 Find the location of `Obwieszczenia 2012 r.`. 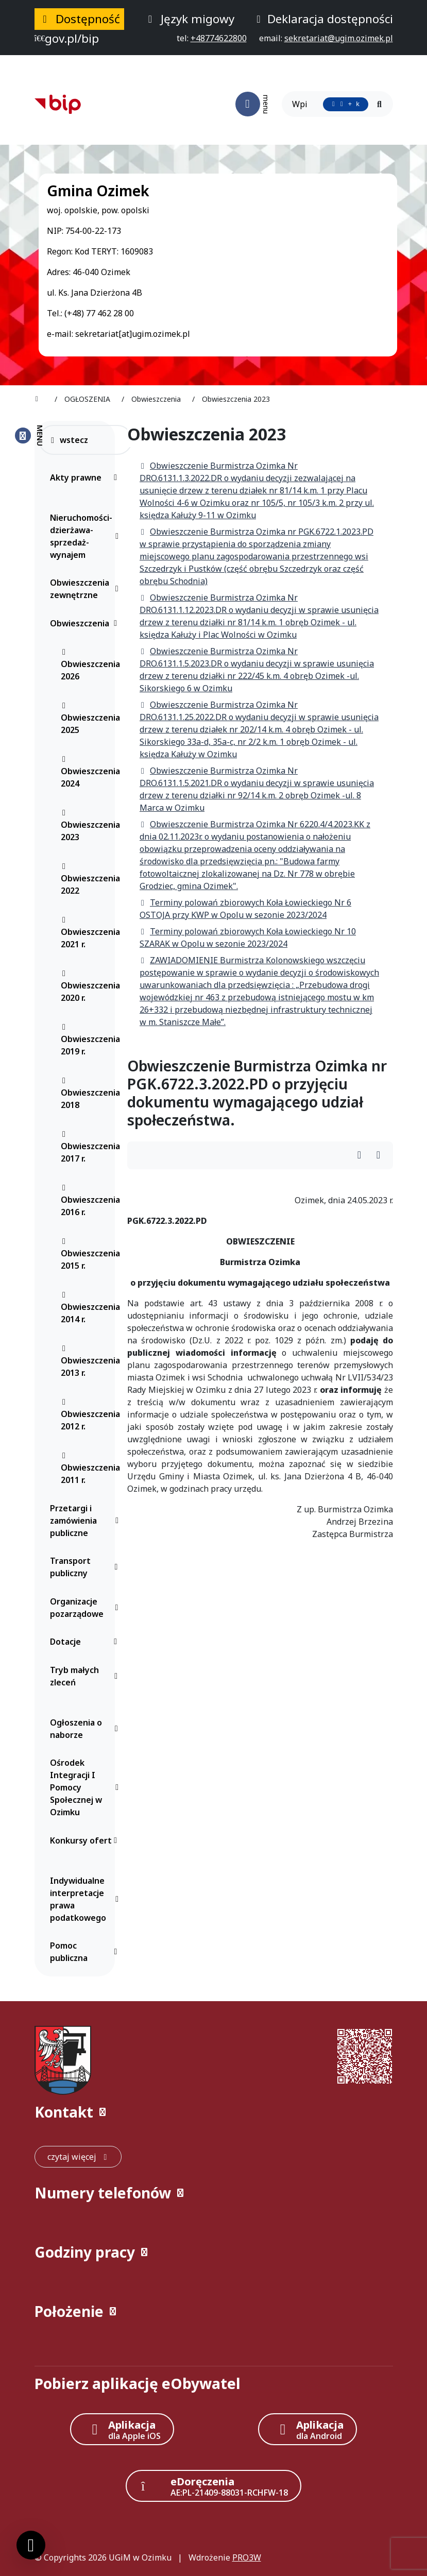

Obwieszczenia 2012 r. is located at coordinates (90, 1415).